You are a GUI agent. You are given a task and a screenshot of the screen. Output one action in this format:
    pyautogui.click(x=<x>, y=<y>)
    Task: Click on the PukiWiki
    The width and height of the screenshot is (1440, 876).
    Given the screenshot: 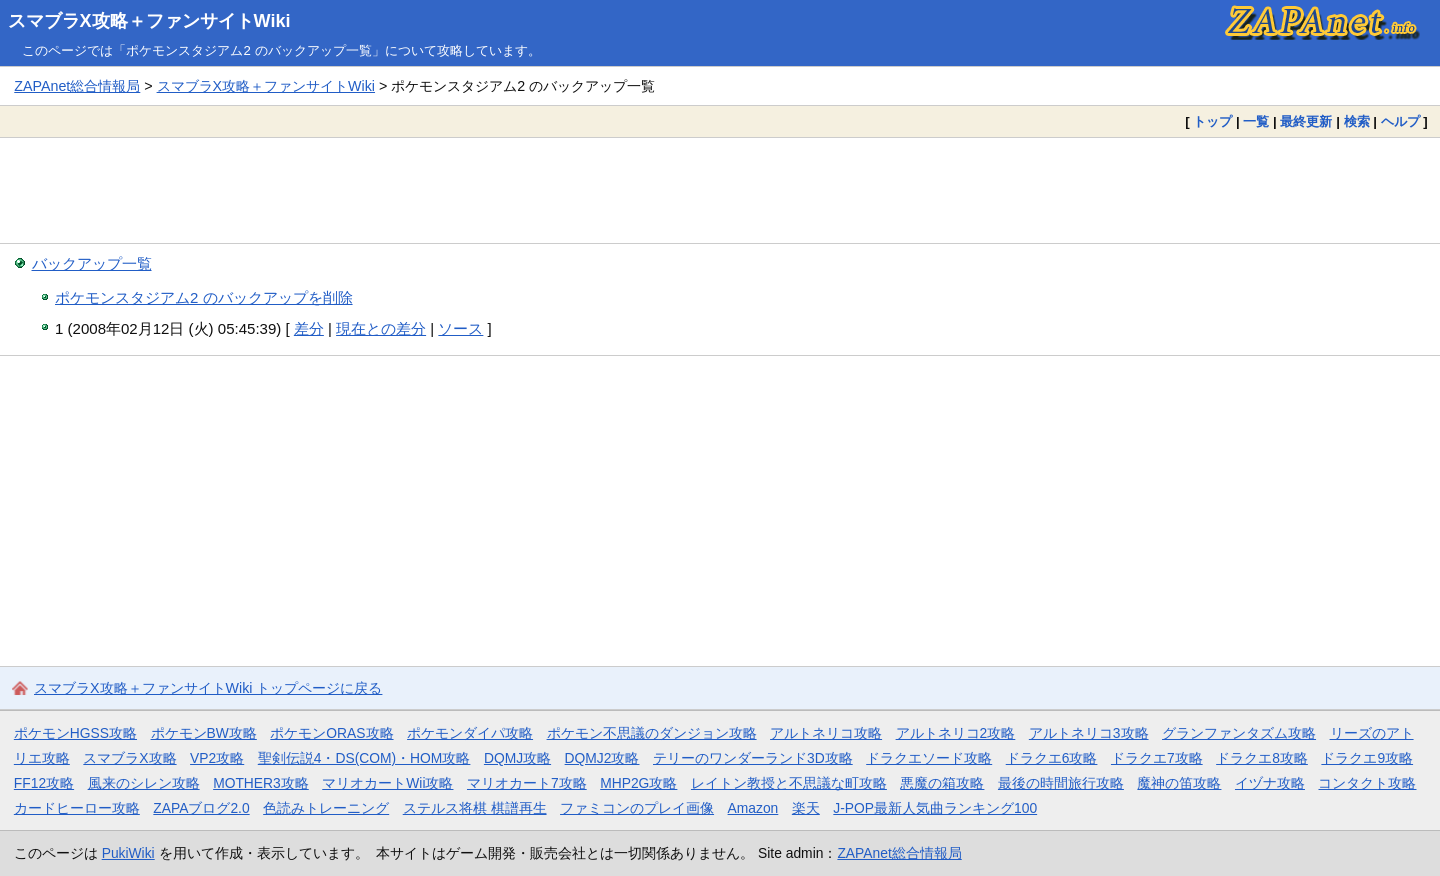 What is the action you would take?
    pyautogui.click(x=128, y=853)
    